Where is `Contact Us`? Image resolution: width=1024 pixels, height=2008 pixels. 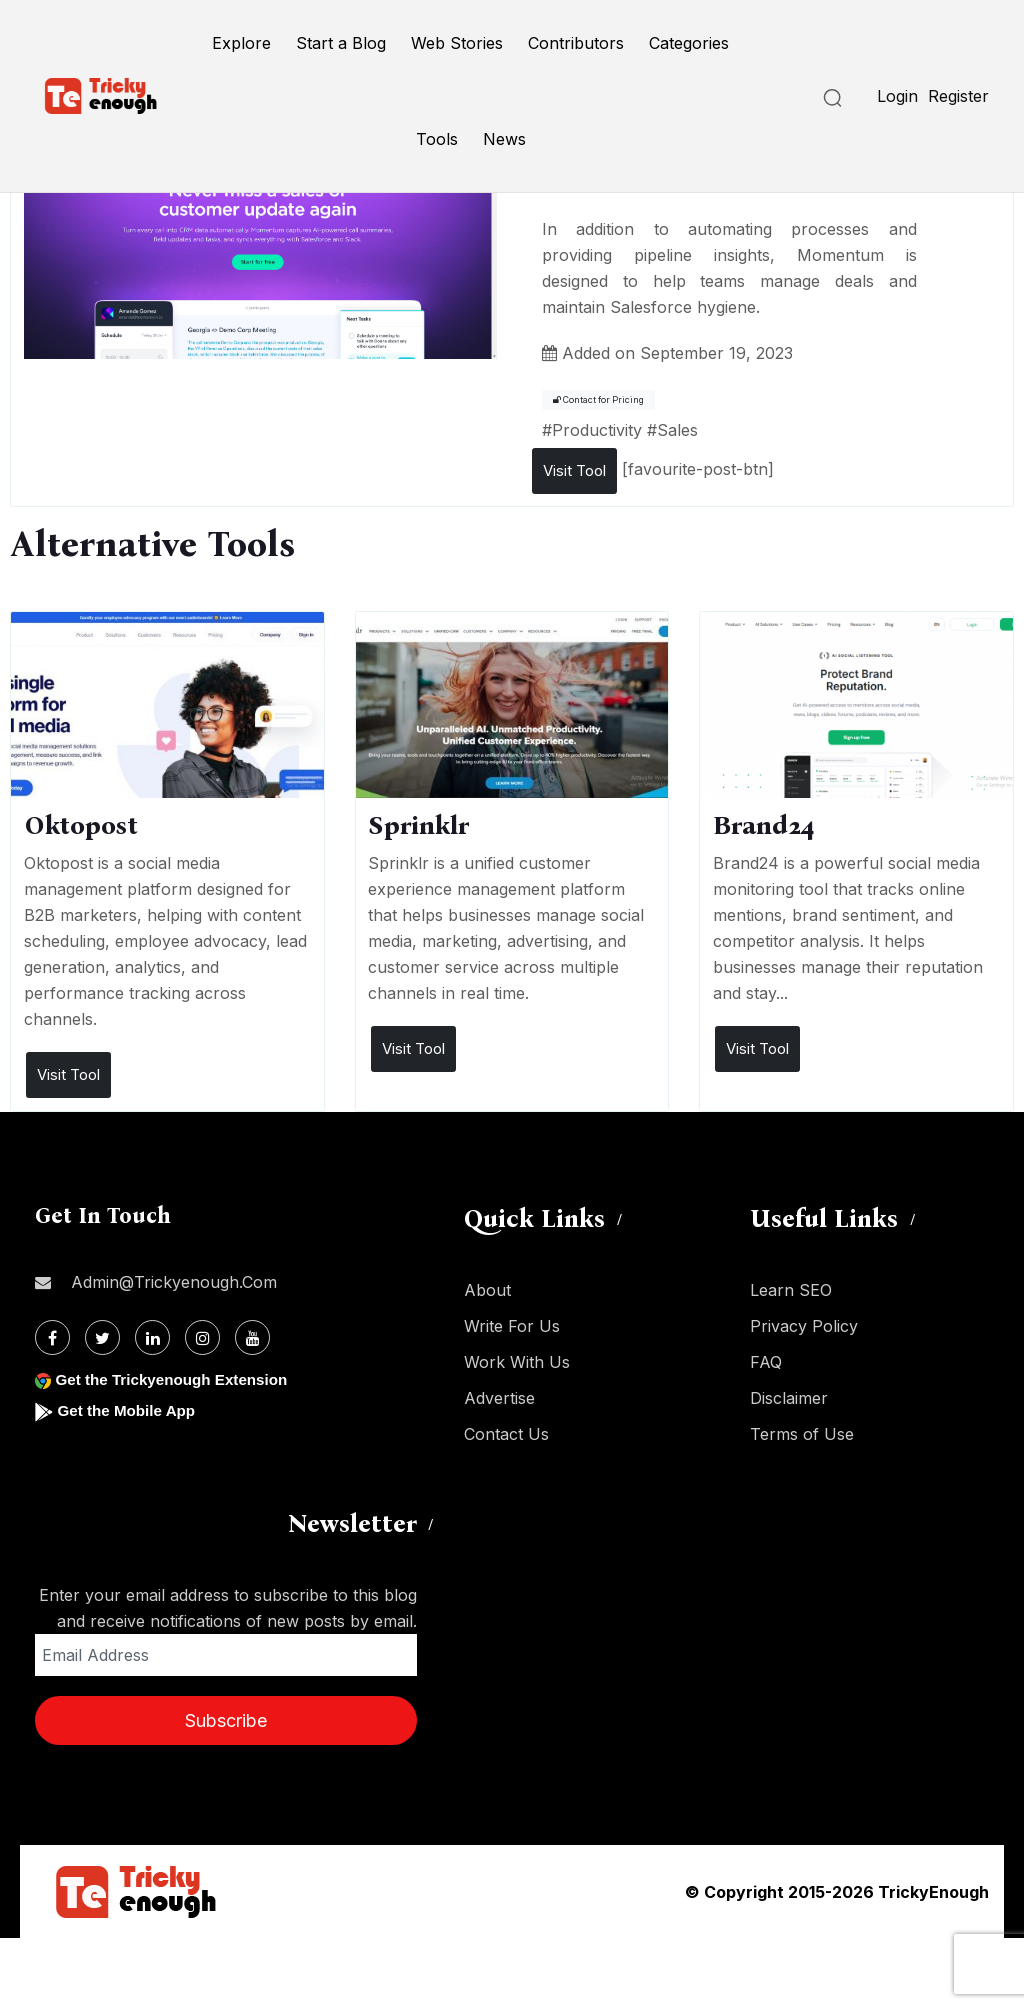
Contact Us is located at coordinates (506, 1434).